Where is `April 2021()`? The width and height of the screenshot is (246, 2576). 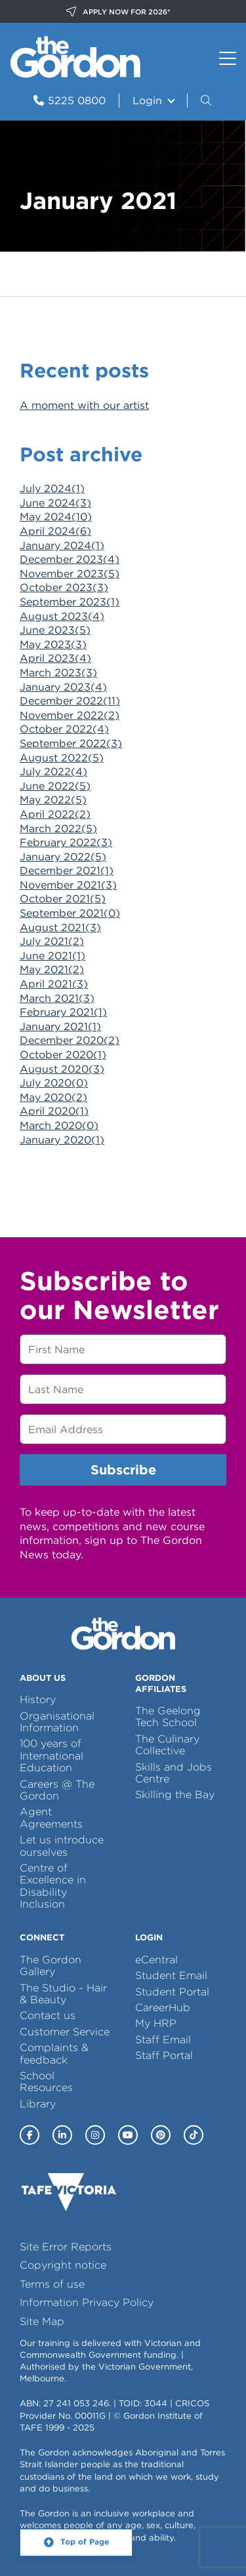
April 2021() is located at coordinates (54, 984).